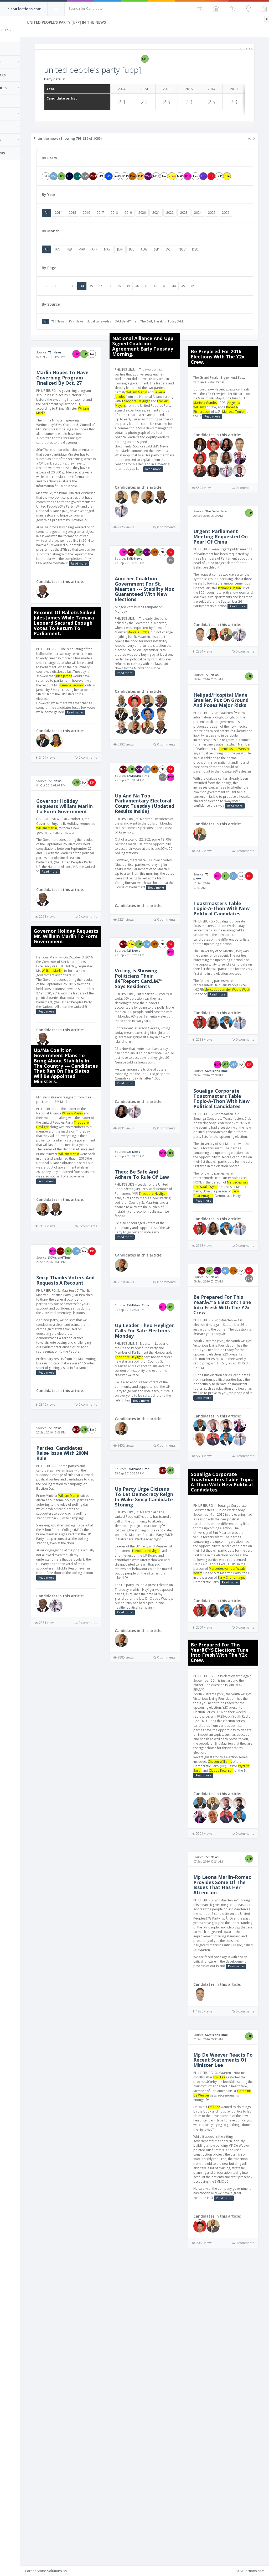 The height and width of the screenshot is (2576, 269). Describe the element at coordinates (88, 1407) in the screenshot. I see `Smcp Thanks Voters And Requests A Recount` at that location.